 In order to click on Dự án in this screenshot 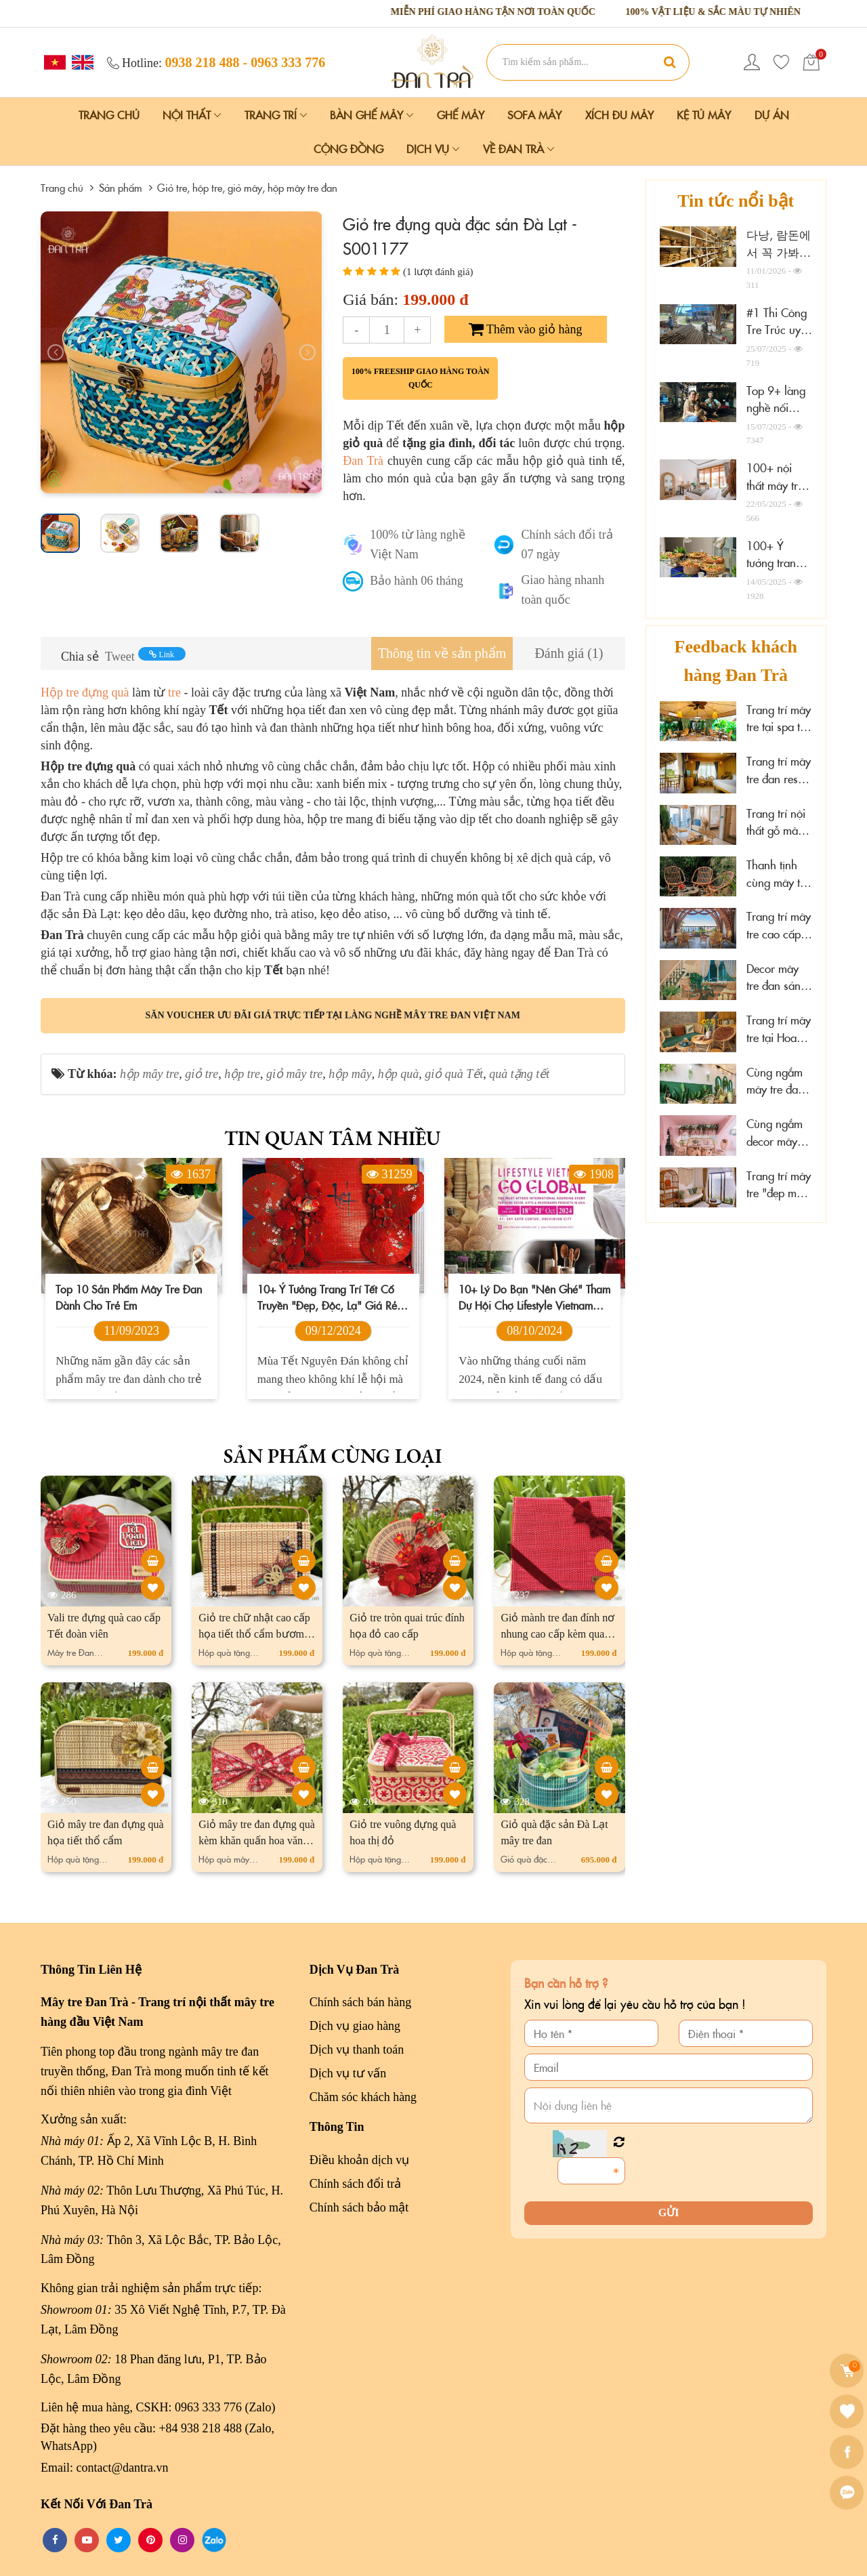, I will do `click(772, 114)`.